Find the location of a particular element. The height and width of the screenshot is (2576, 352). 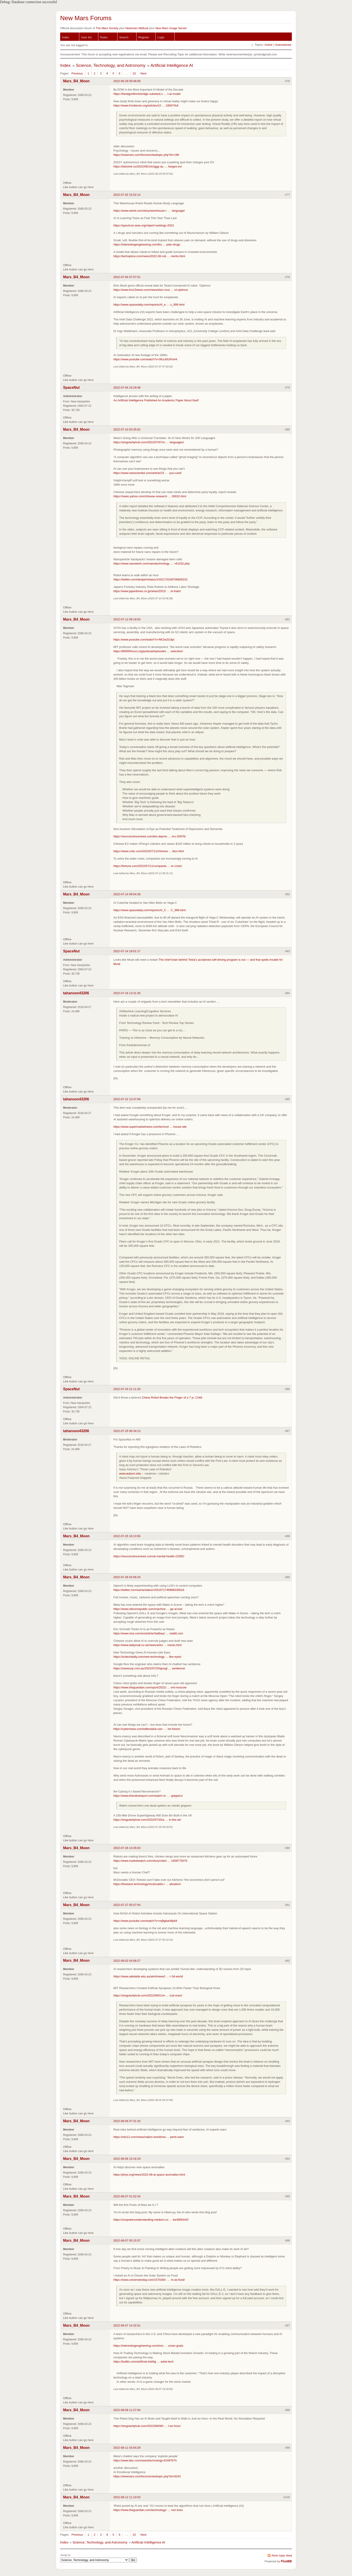

2022-08-06 13:16:19 is located at coordinates (127, 2158).